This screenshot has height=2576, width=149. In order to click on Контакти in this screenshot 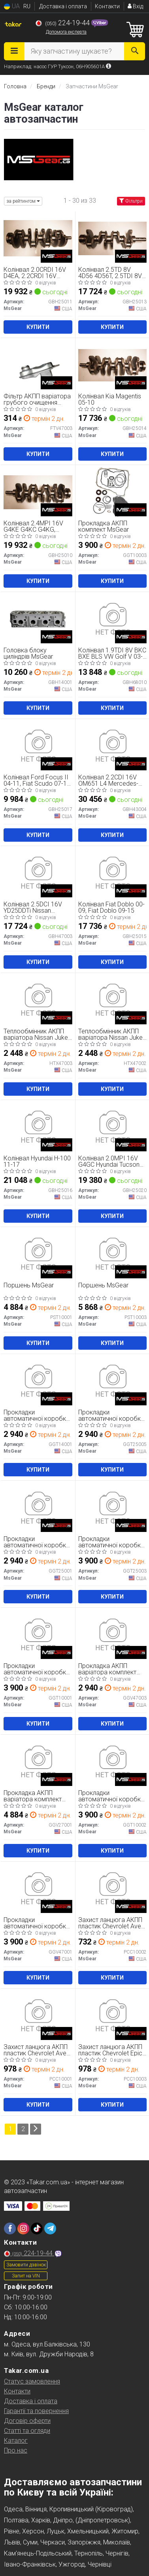, I will do `click(107, 6)`.